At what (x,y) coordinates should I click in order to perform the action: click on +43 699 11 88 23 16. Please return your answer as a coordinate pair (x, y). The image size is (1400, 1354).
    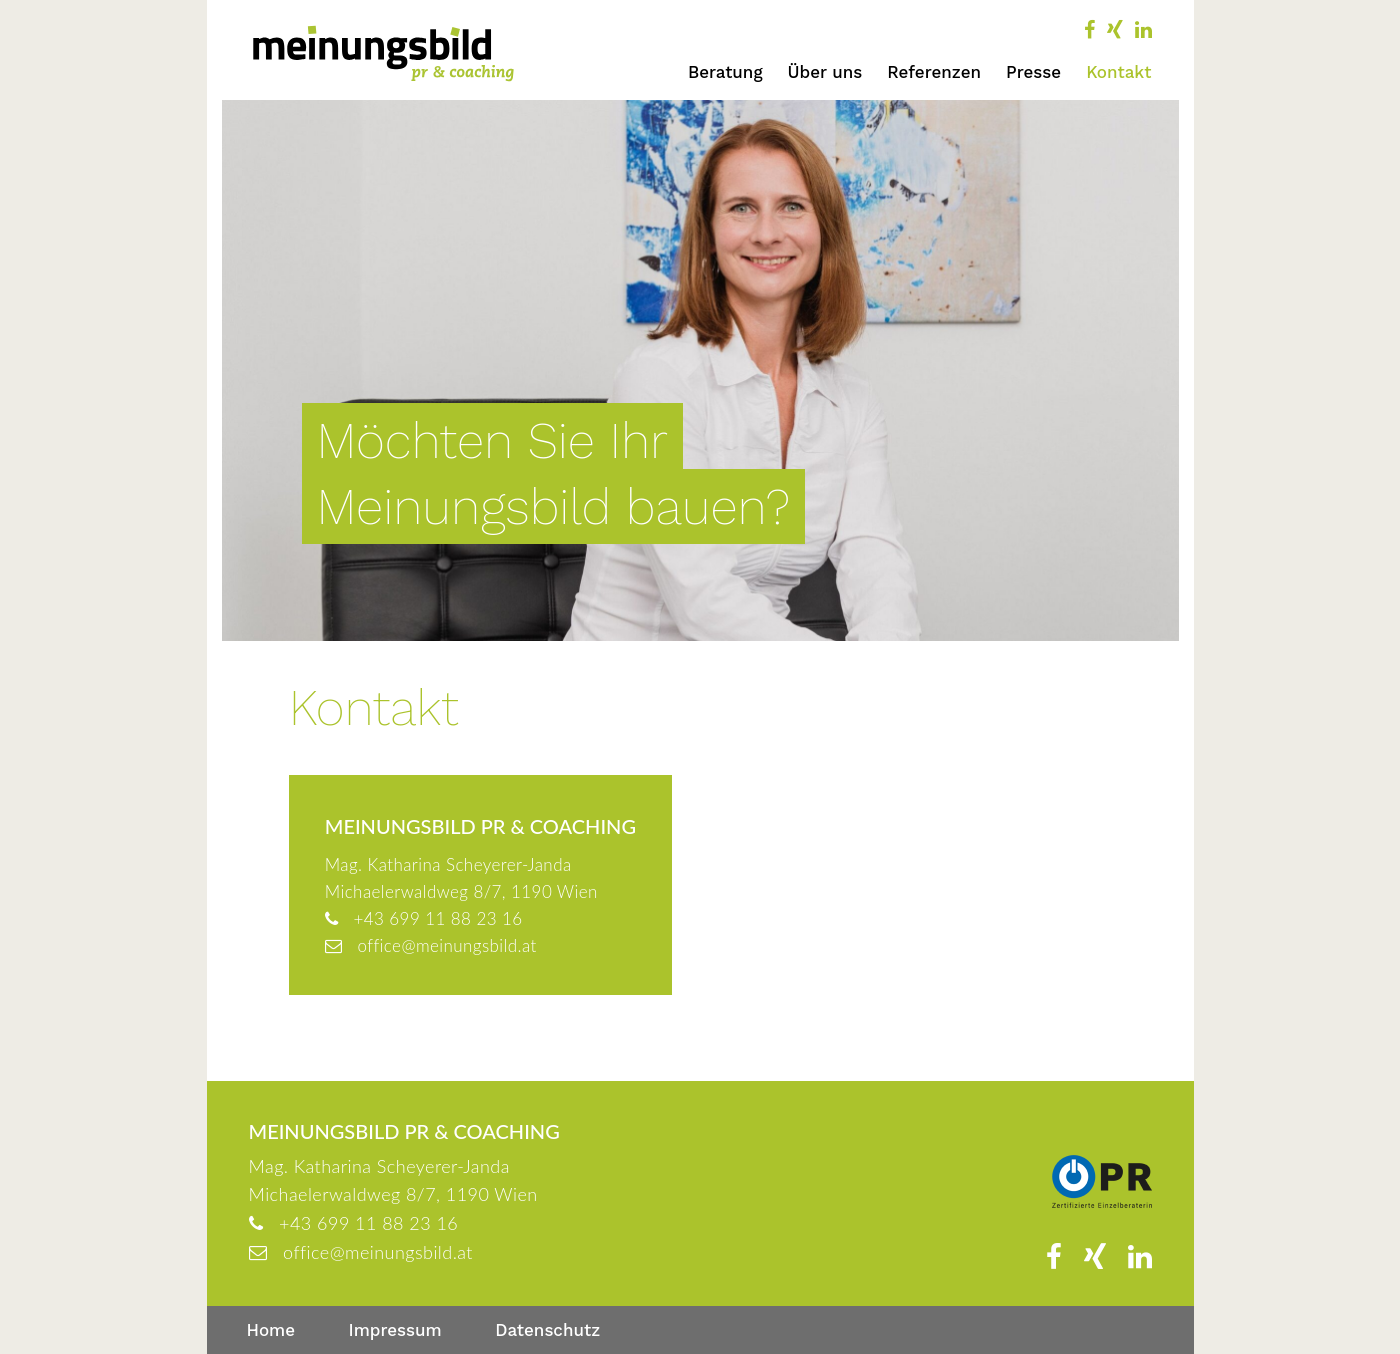
    Looking at the image, I should click on (437, 918).